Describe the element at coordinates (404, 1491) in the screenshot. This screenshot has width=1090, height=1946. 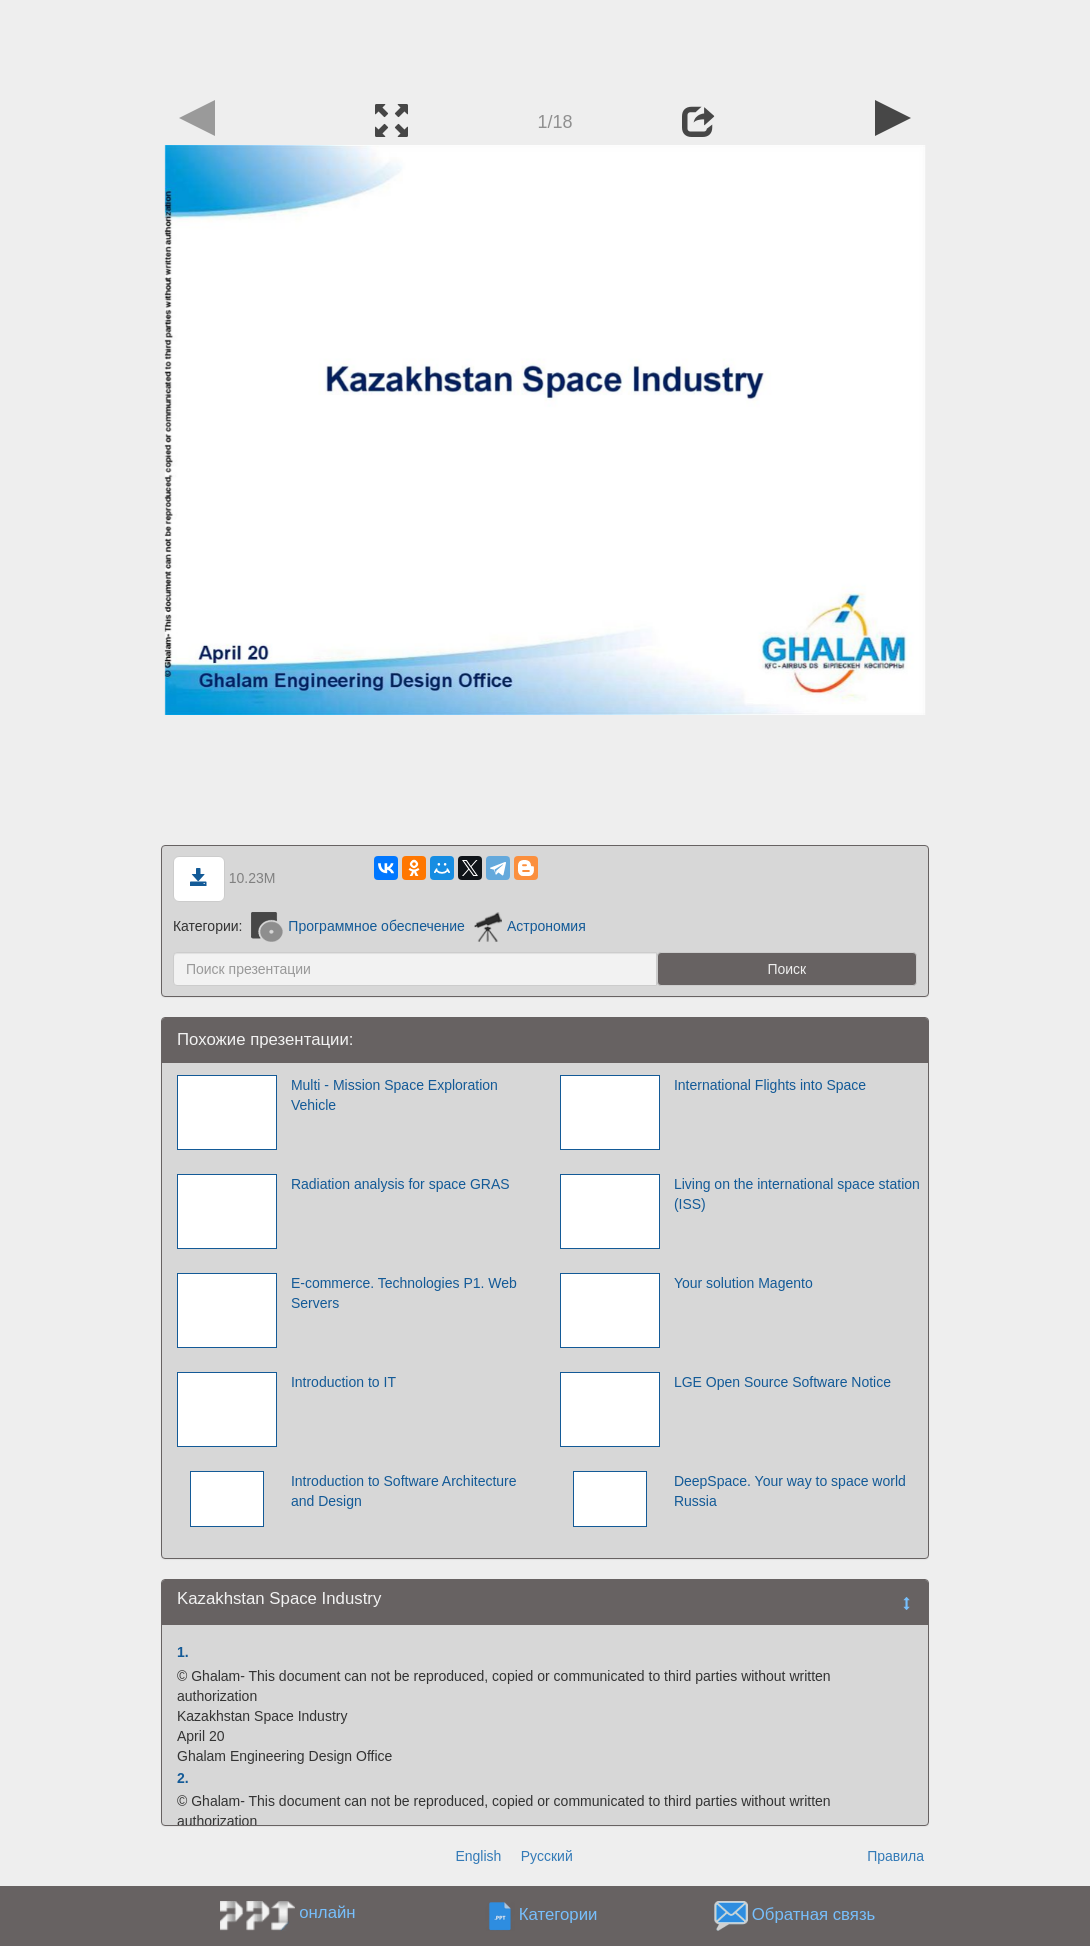
I see `Introduction to Software Architecture and Design` at that location.